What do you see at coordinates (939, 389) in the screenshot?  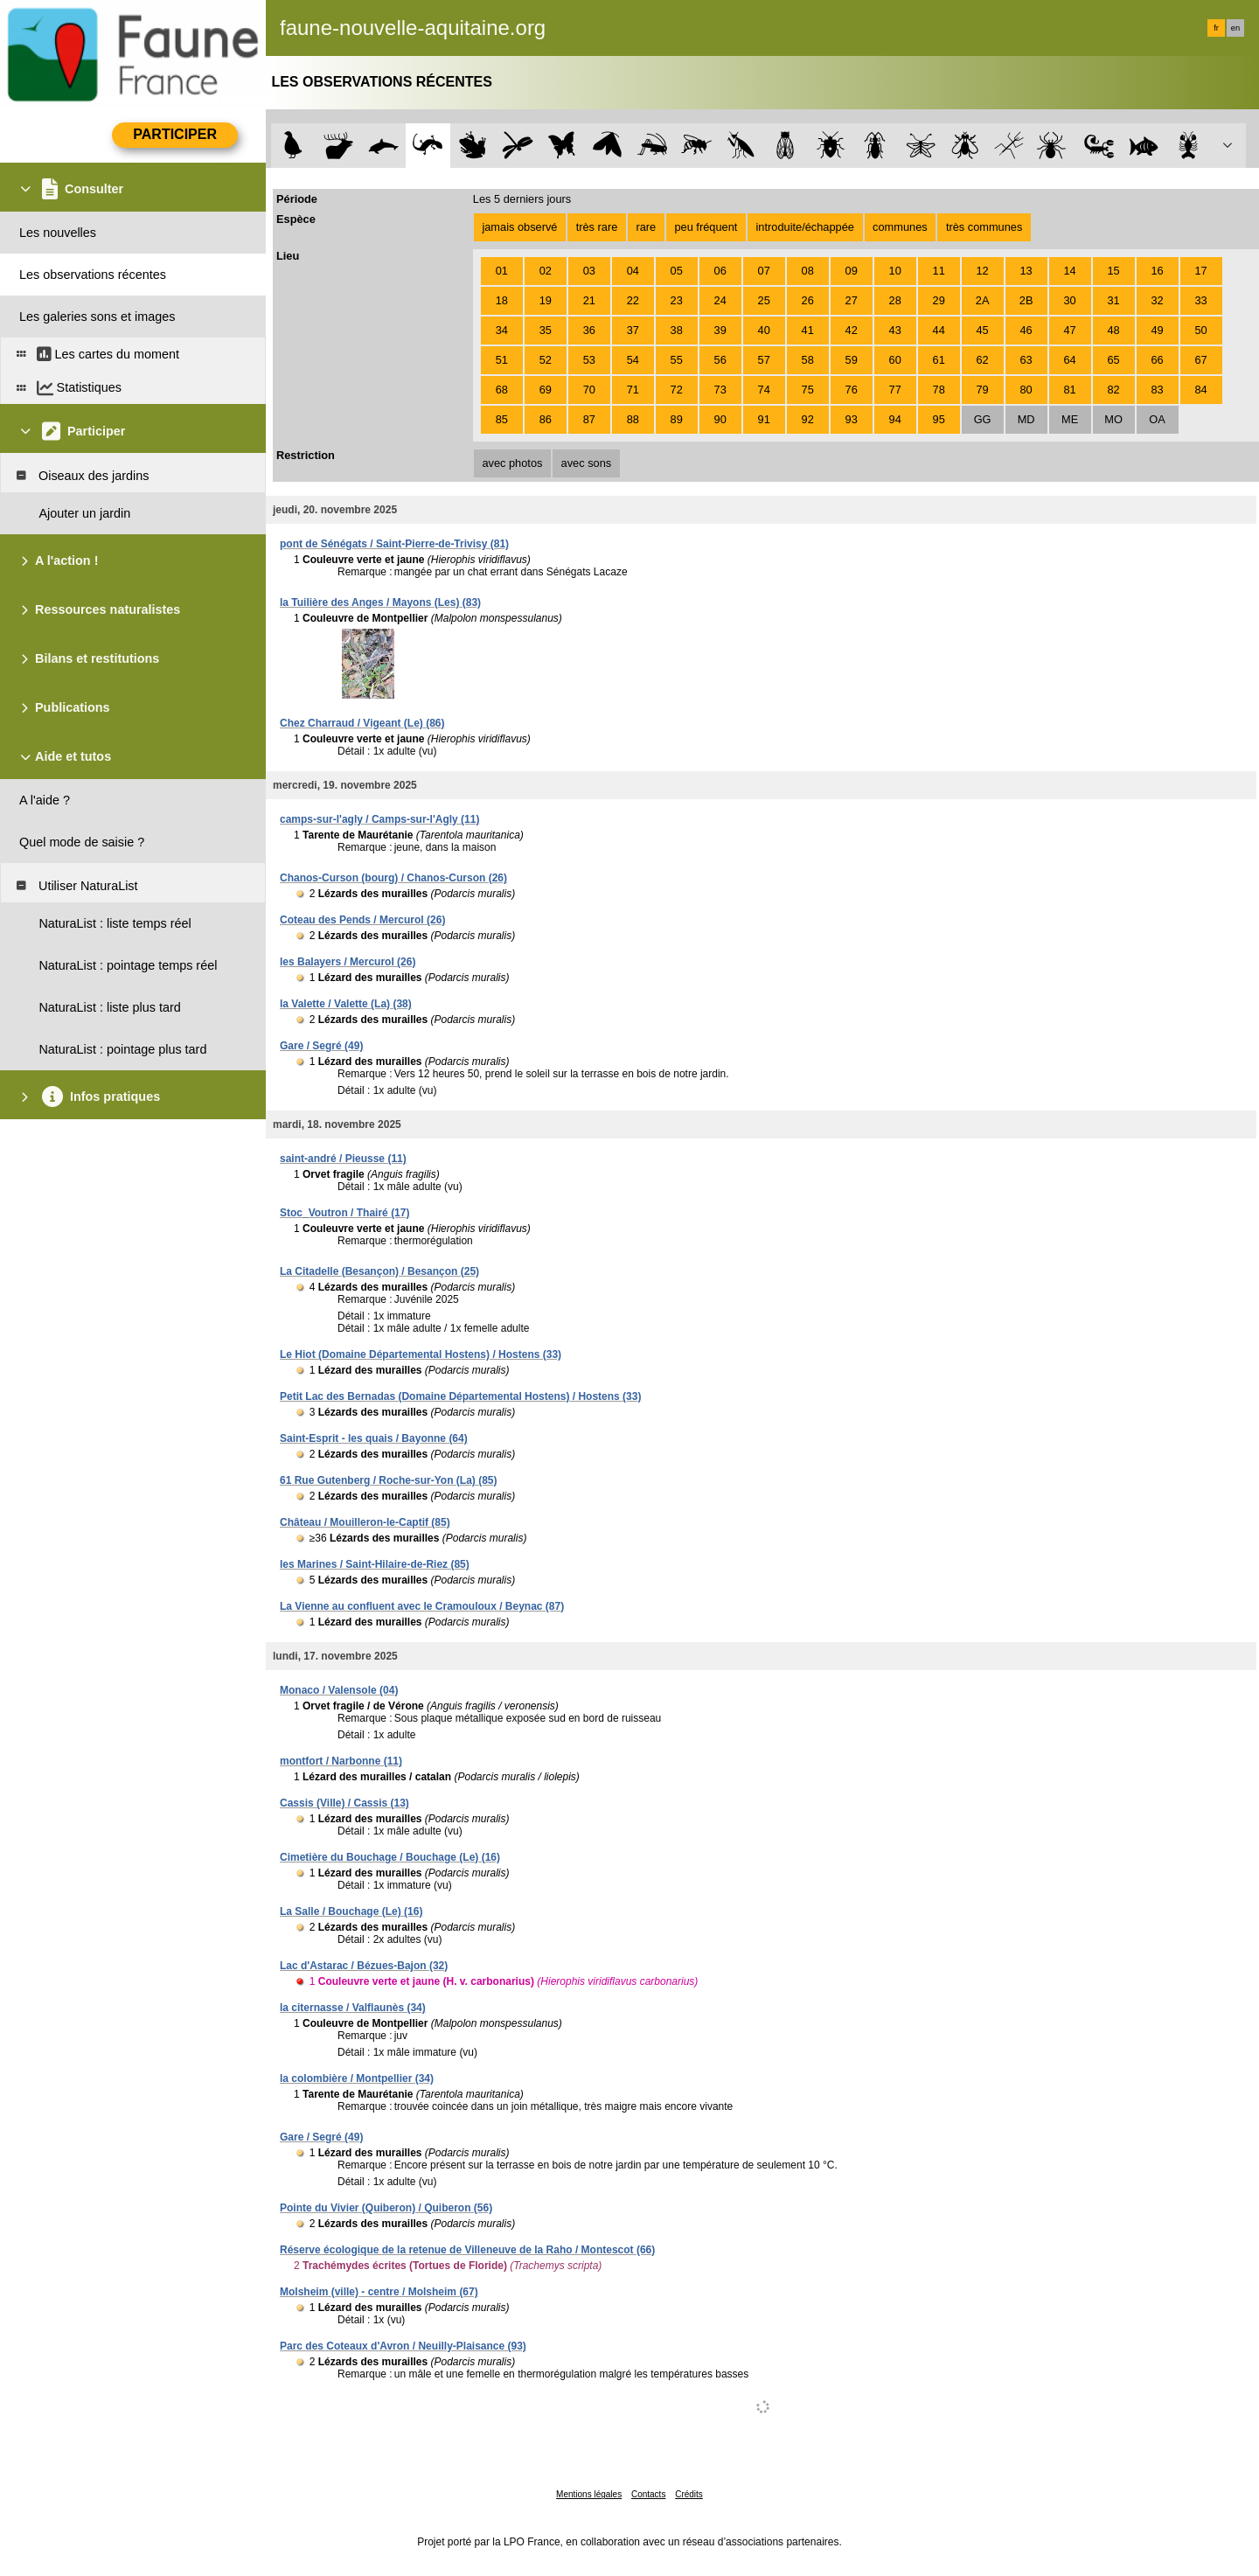 I see `78` at bounding box center [939, 389].